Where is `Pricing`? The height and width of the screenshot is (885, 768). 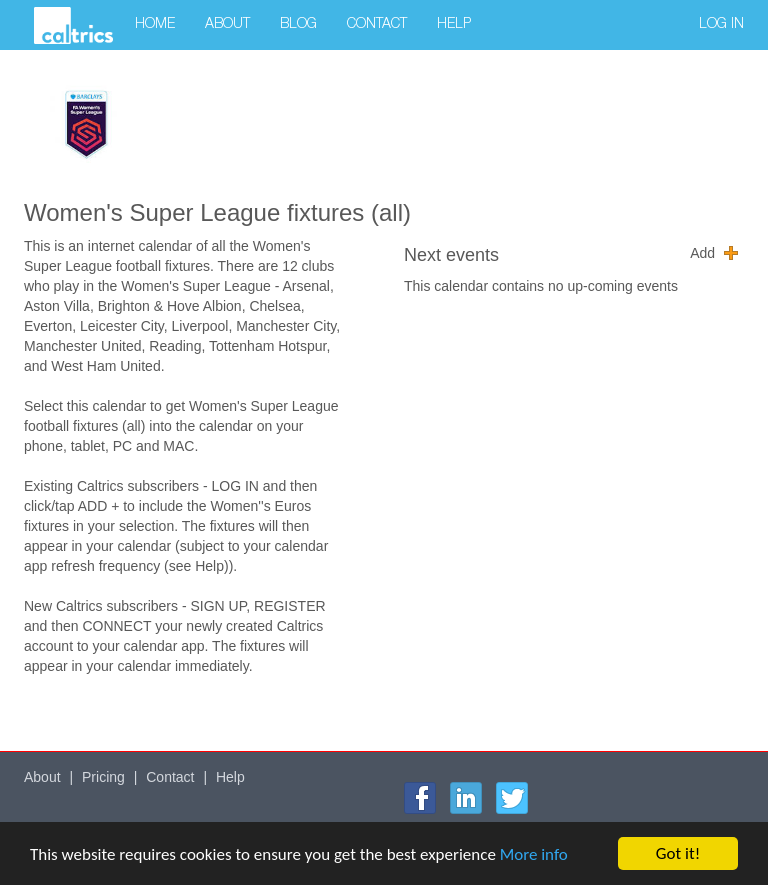
Pricing is located at coordinates (103, 777).